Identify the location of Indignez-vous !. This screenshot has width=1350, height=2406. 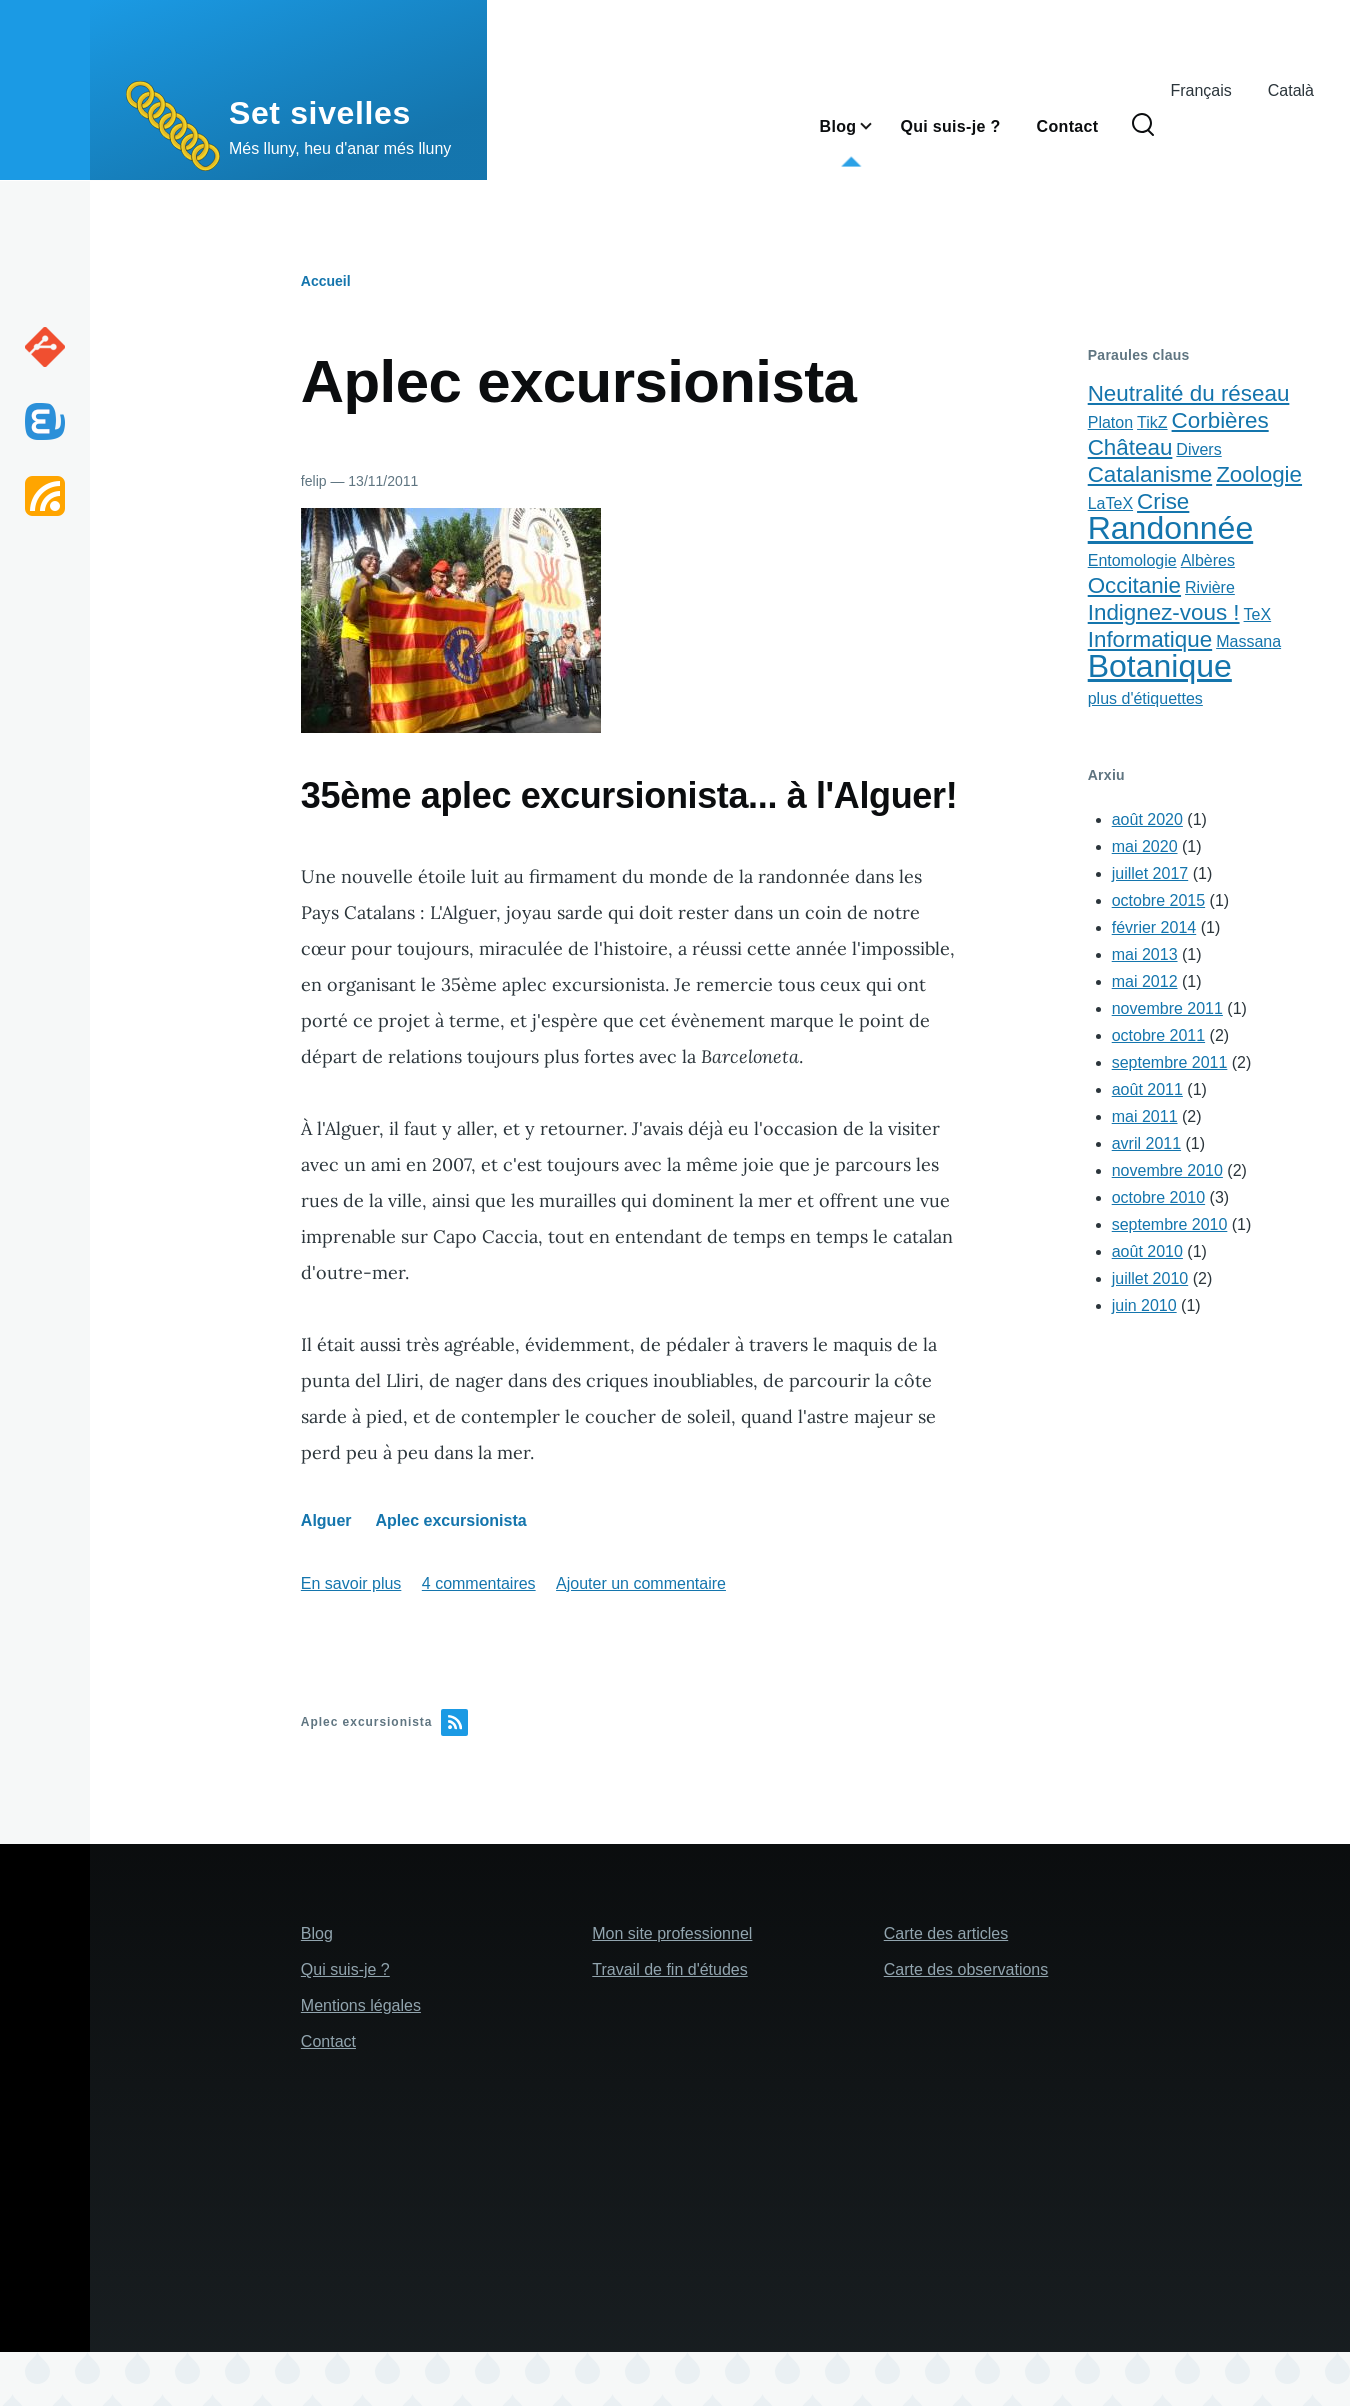
(1164, 612).